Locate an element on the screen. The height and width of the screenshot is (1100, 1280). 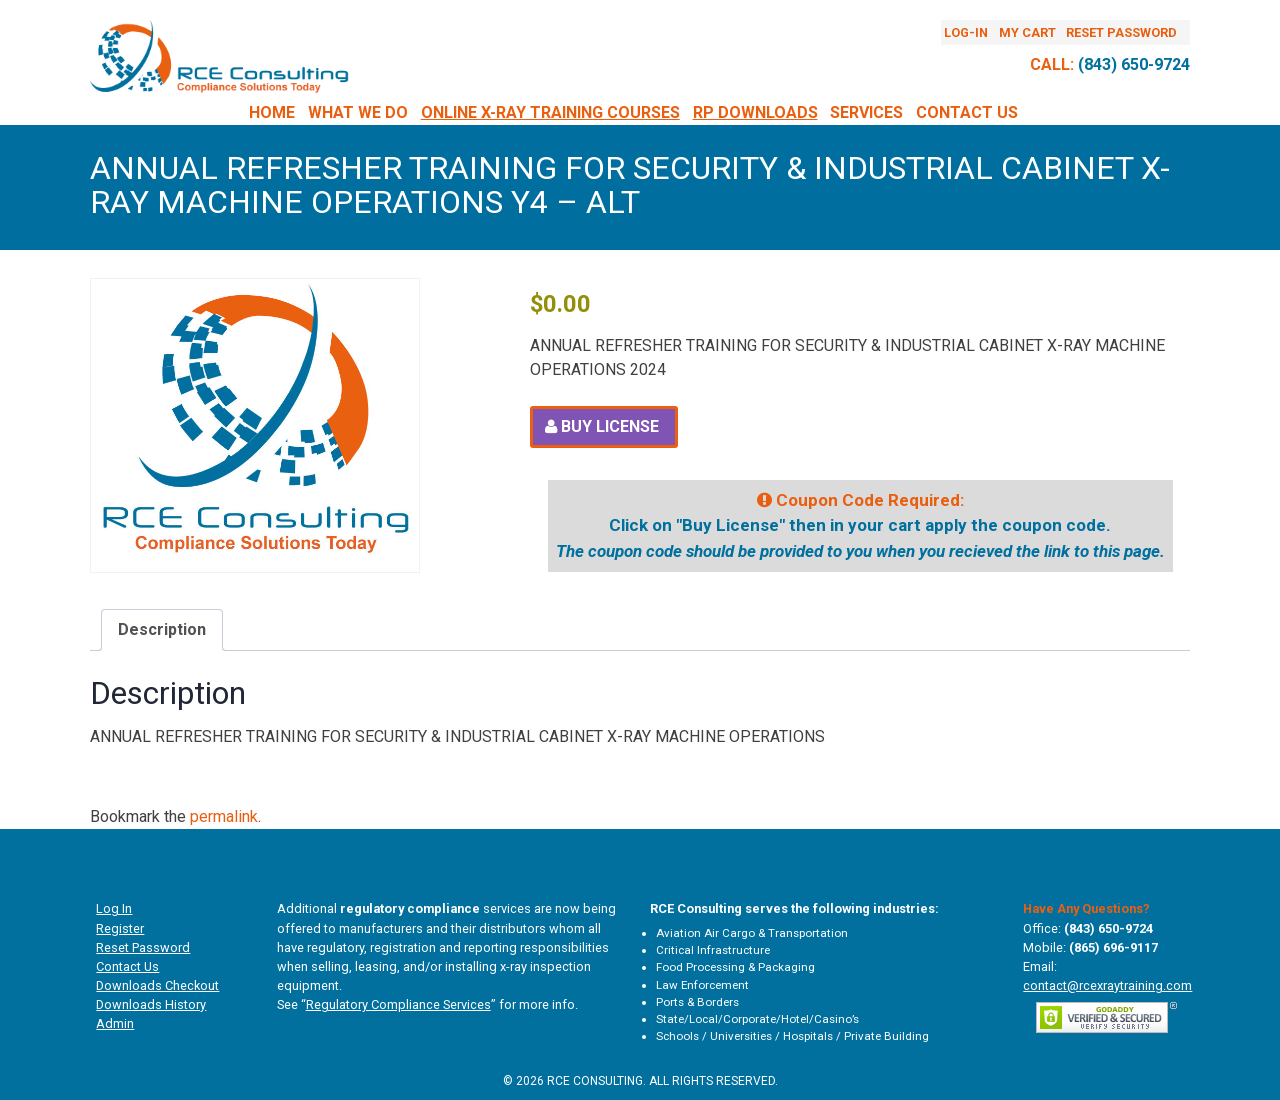
Ports & Borders is located at coordinates (697, 1002).